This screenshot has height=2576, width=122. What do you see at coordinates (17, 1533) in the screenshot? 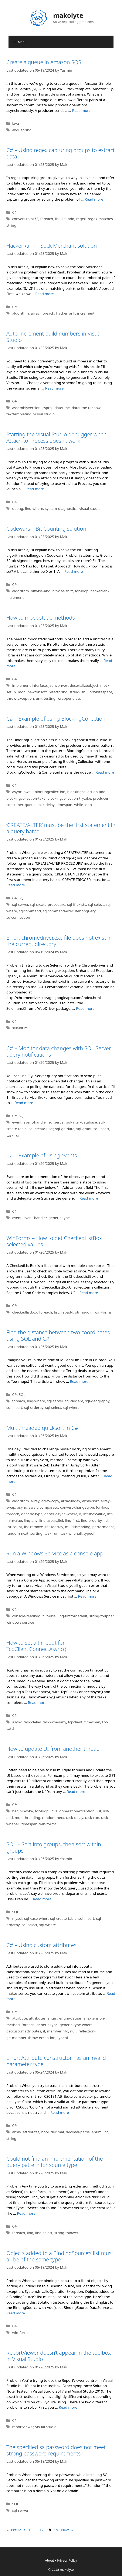
I see `random-next` at bounding box center [17, 1533].